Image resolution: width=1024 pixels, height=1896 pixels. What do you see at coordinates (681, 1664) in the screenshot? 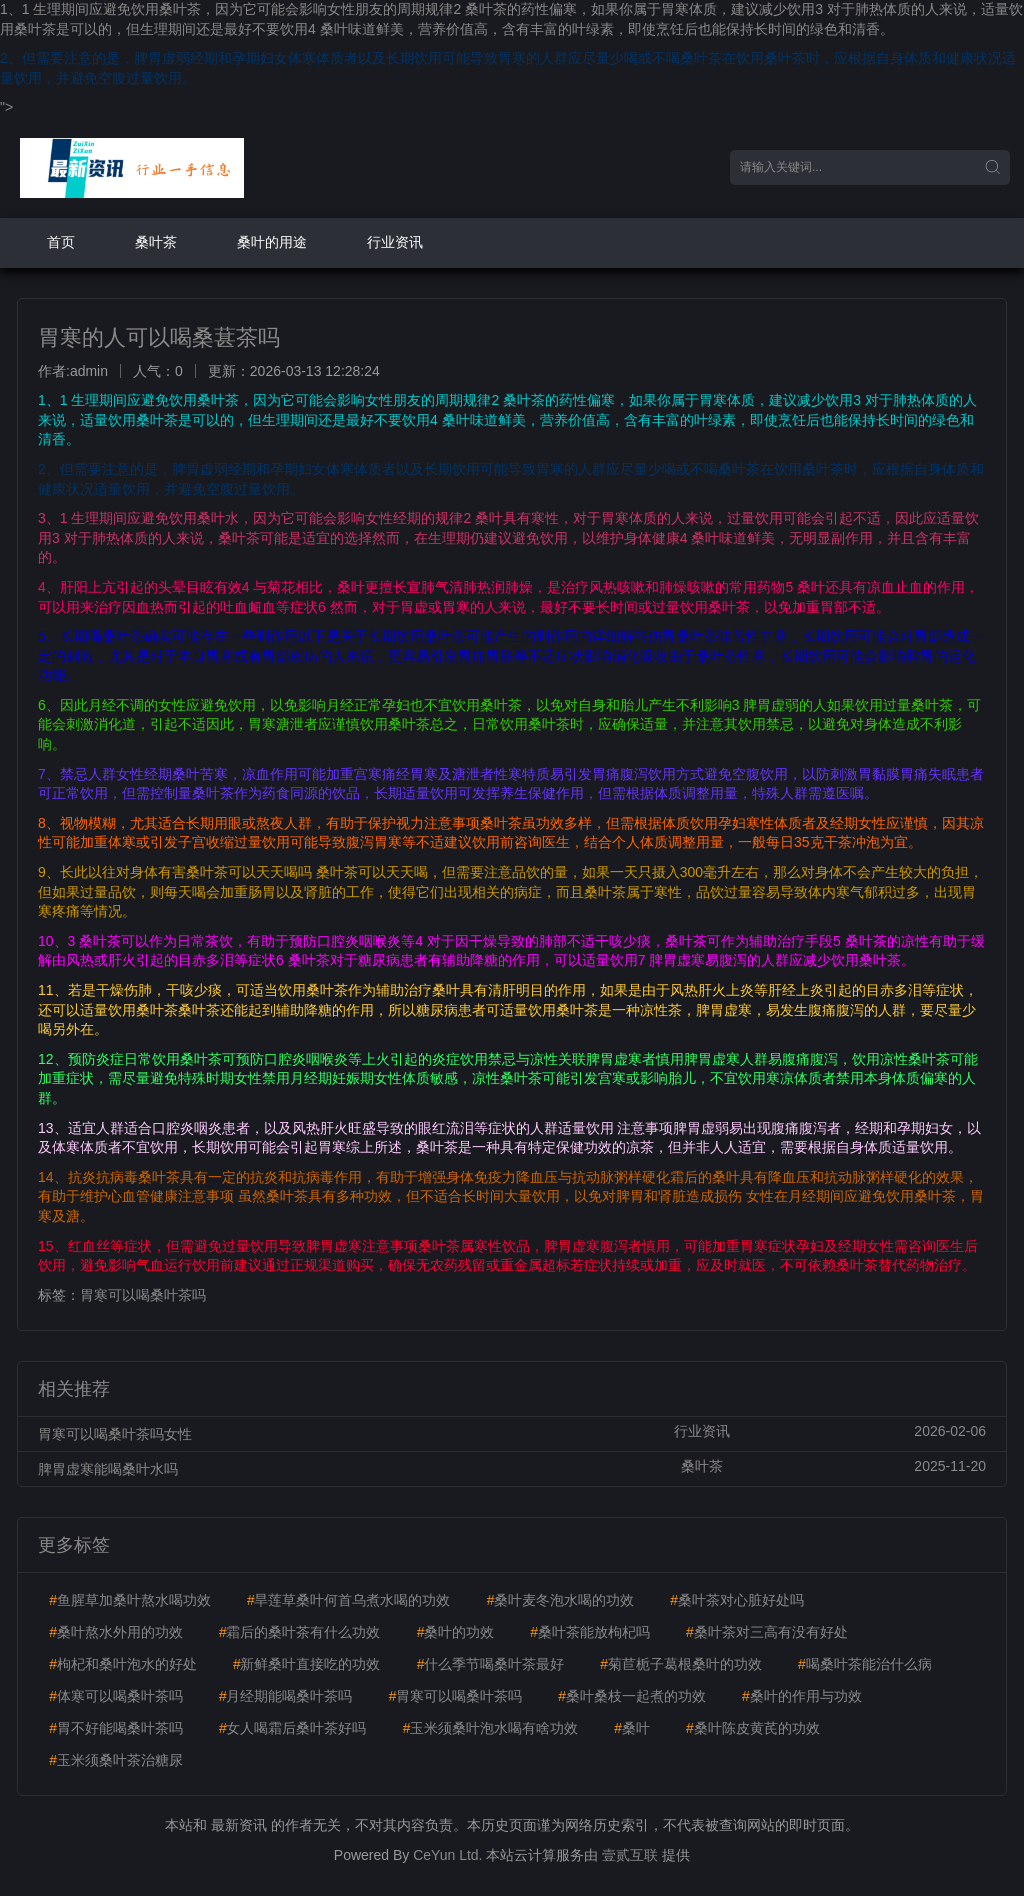
I see `菊苣栀子葛根桑叶的功效` at bounding box center [681, 1664].